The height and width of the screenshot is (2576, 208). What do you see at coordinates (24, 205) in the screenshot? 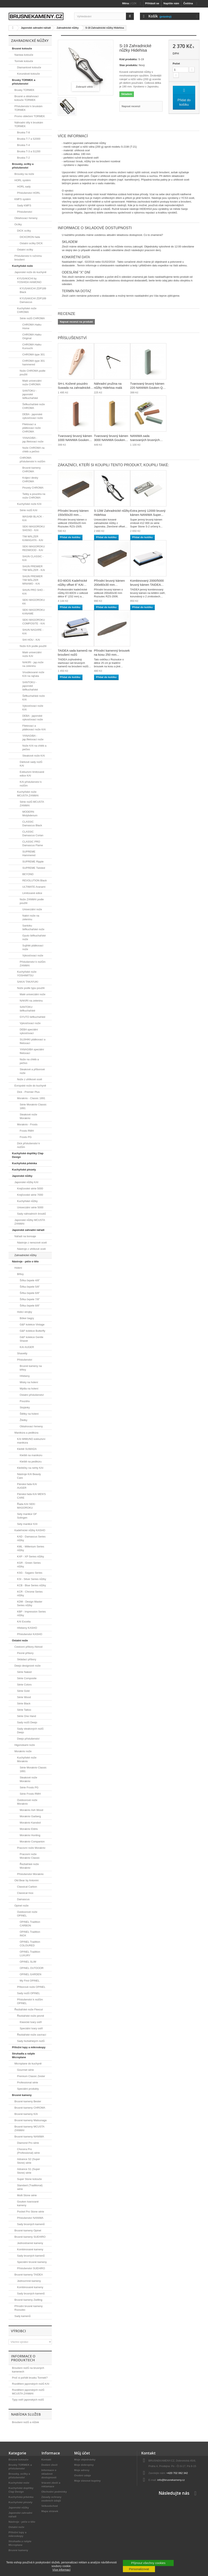
I see `Sady KMFS` at bounding box center [24, 205].